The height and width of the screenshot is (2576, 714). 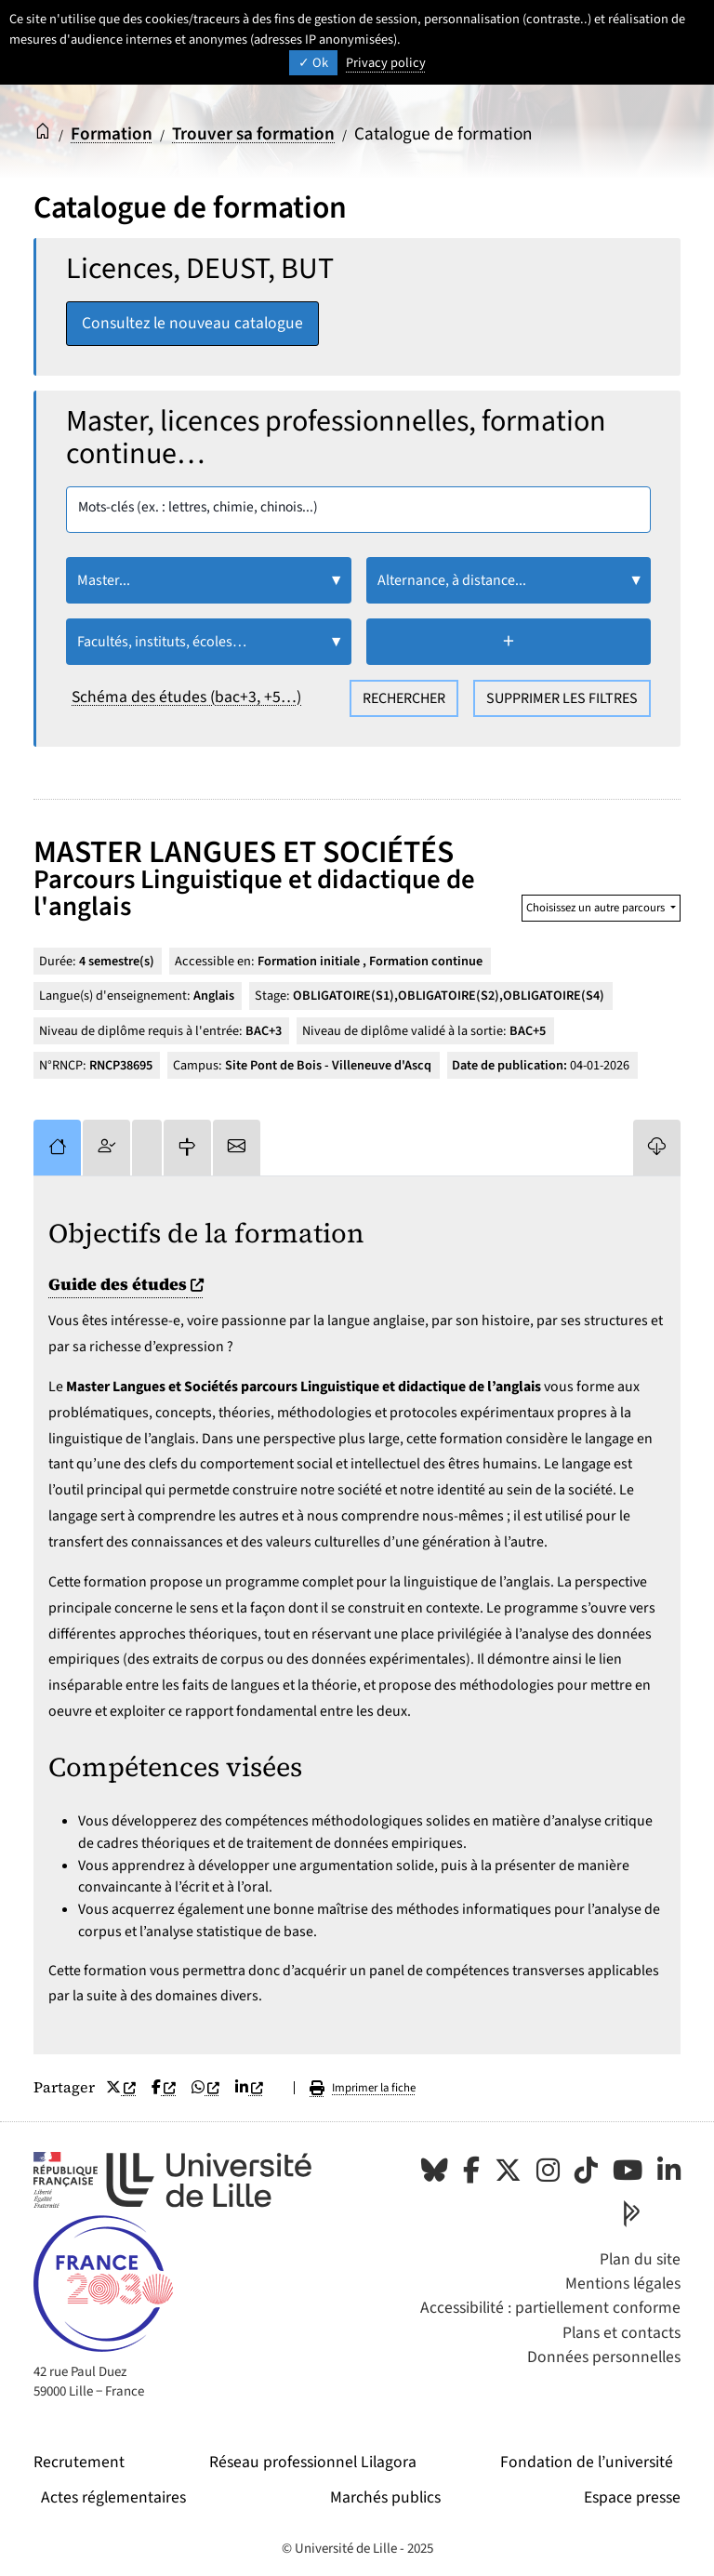 I want to click on Réseau professionnel Lilagora, so click(x=312, y=2462).